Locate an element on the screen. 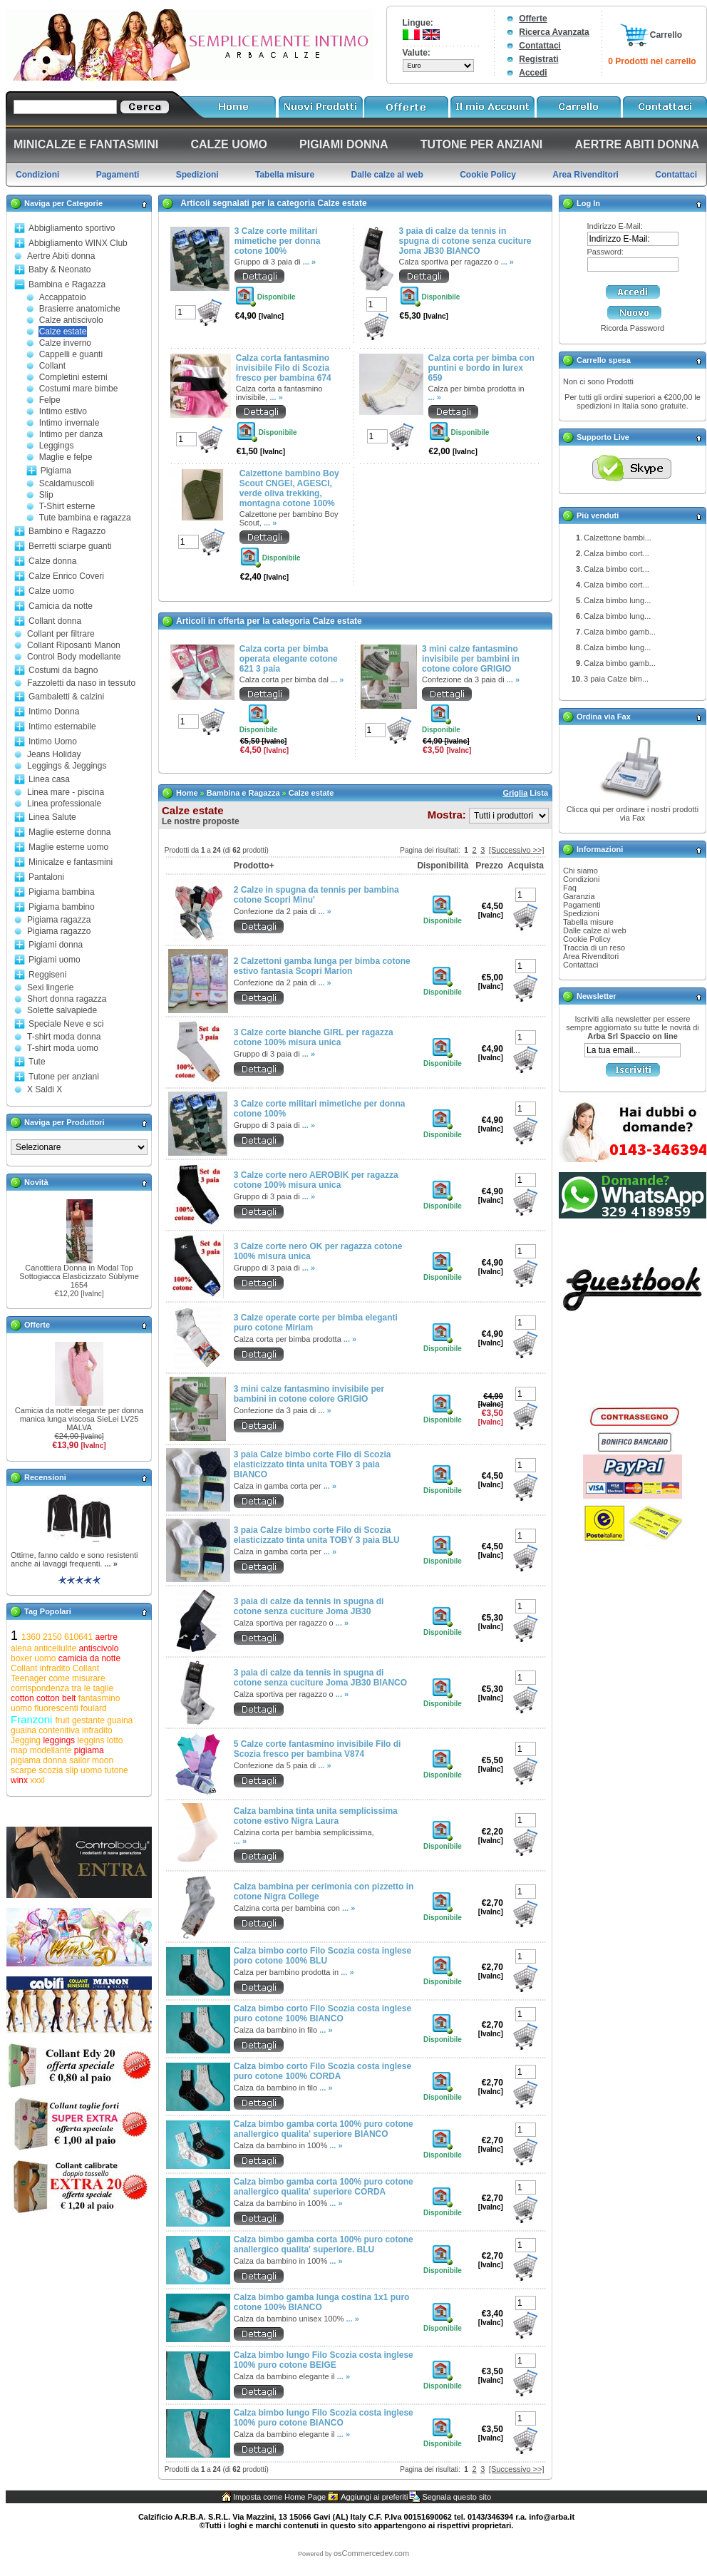 This screenshot has height=2576, width=707. Intimo Donna is located at coordinates (54, 712).